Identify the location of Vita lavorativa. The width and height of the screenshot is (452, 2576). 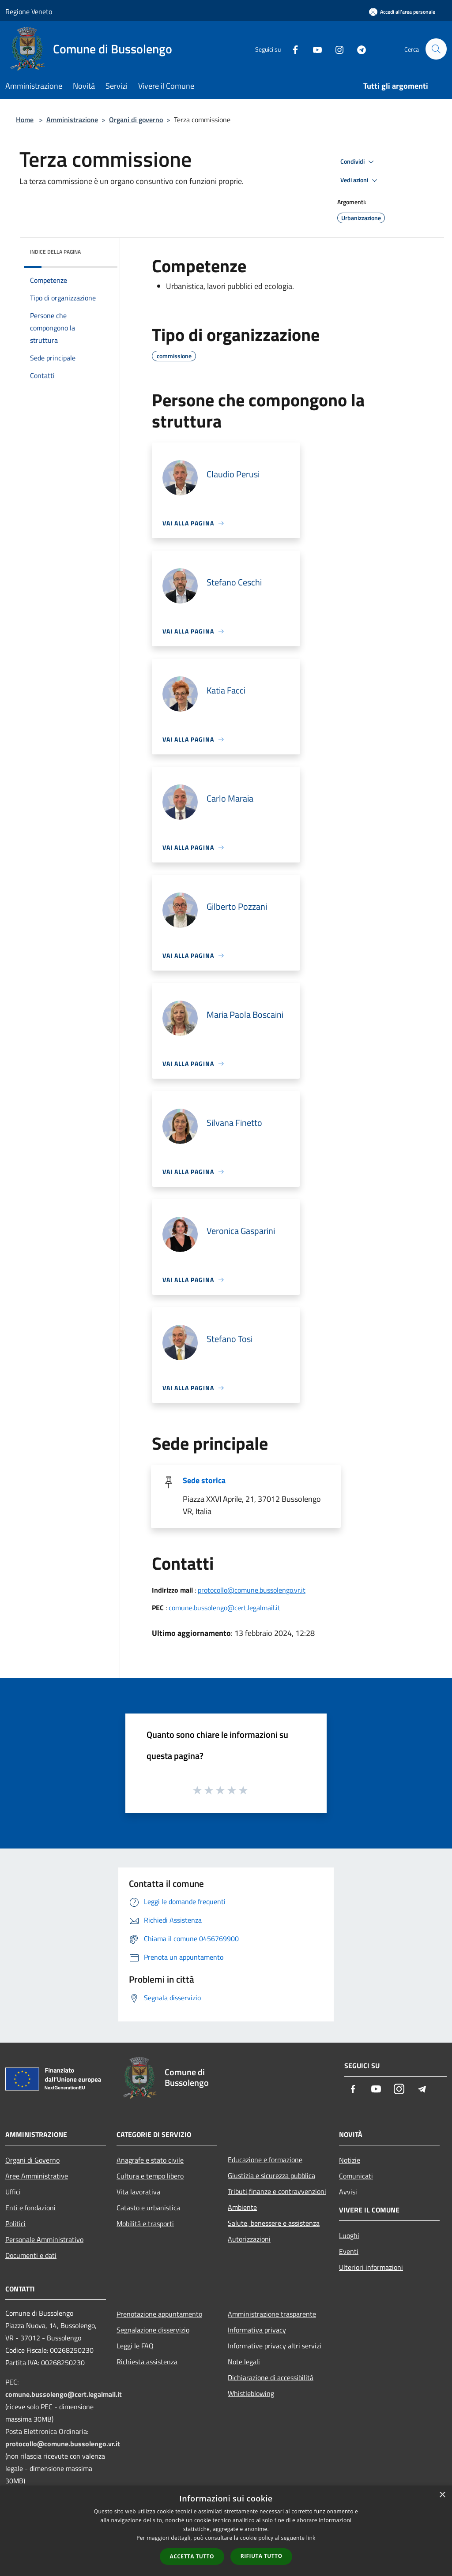
(138, 2191).